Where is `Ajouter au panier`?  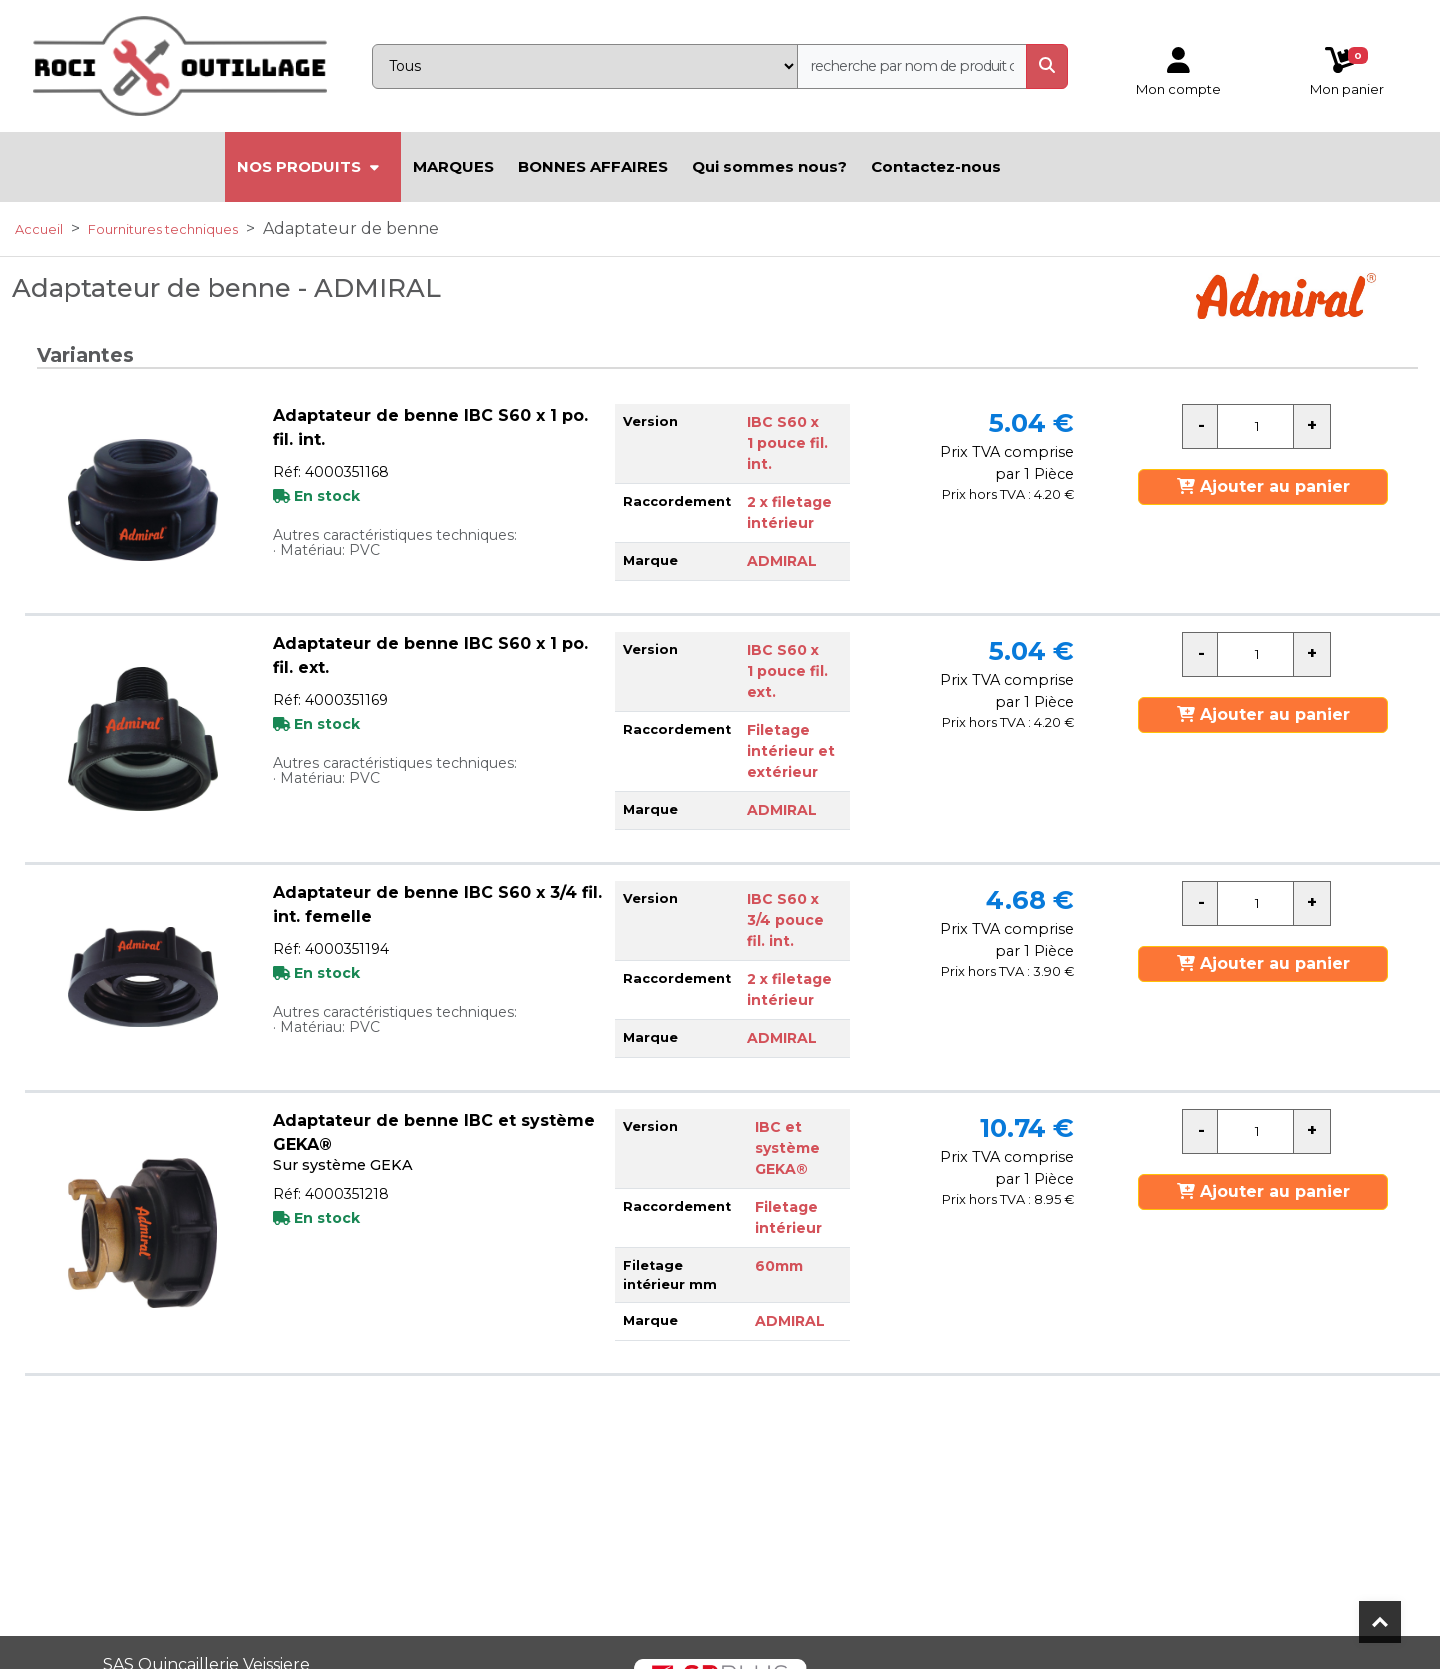 Ajouter au panier is located at coordinates (1263, 486).